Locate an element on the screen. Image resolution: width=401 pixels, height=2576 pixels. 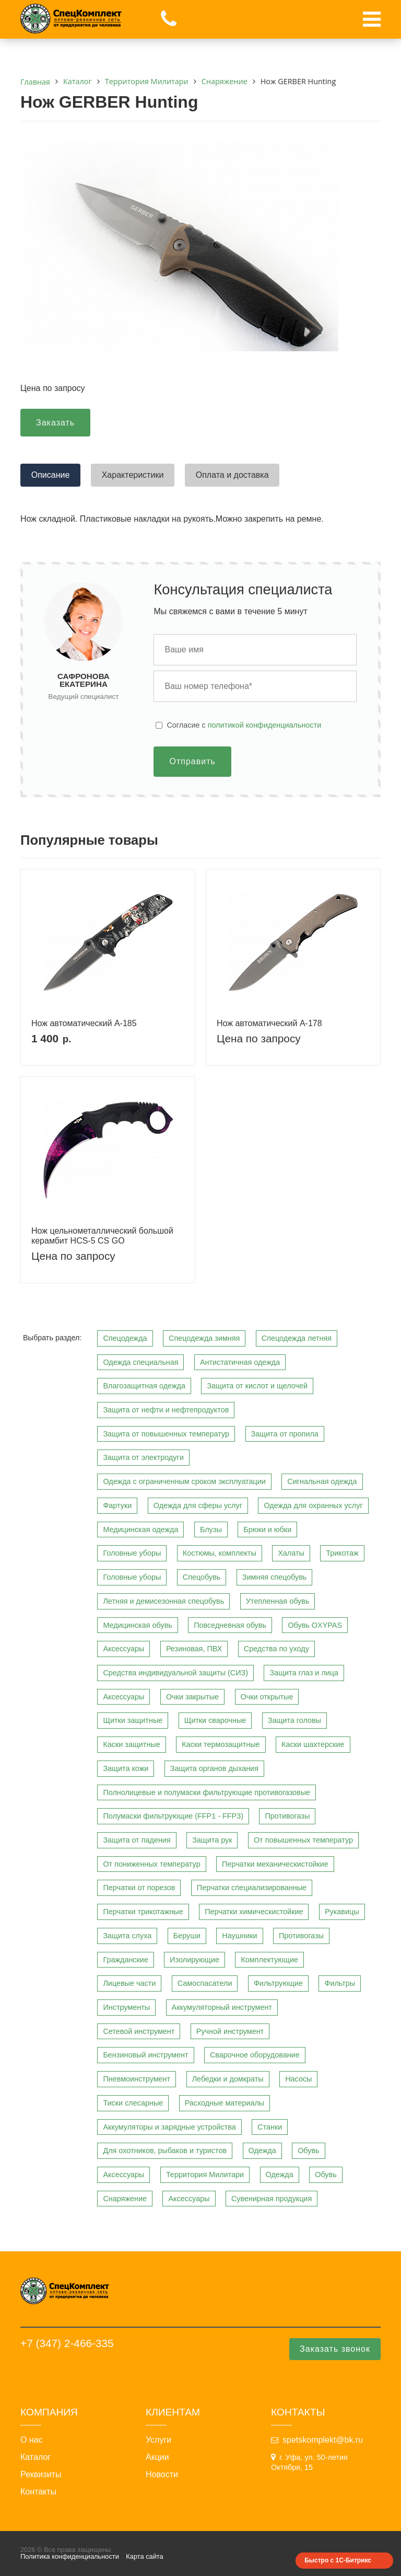
Очки открытые is located at coordinates (267, 1697).